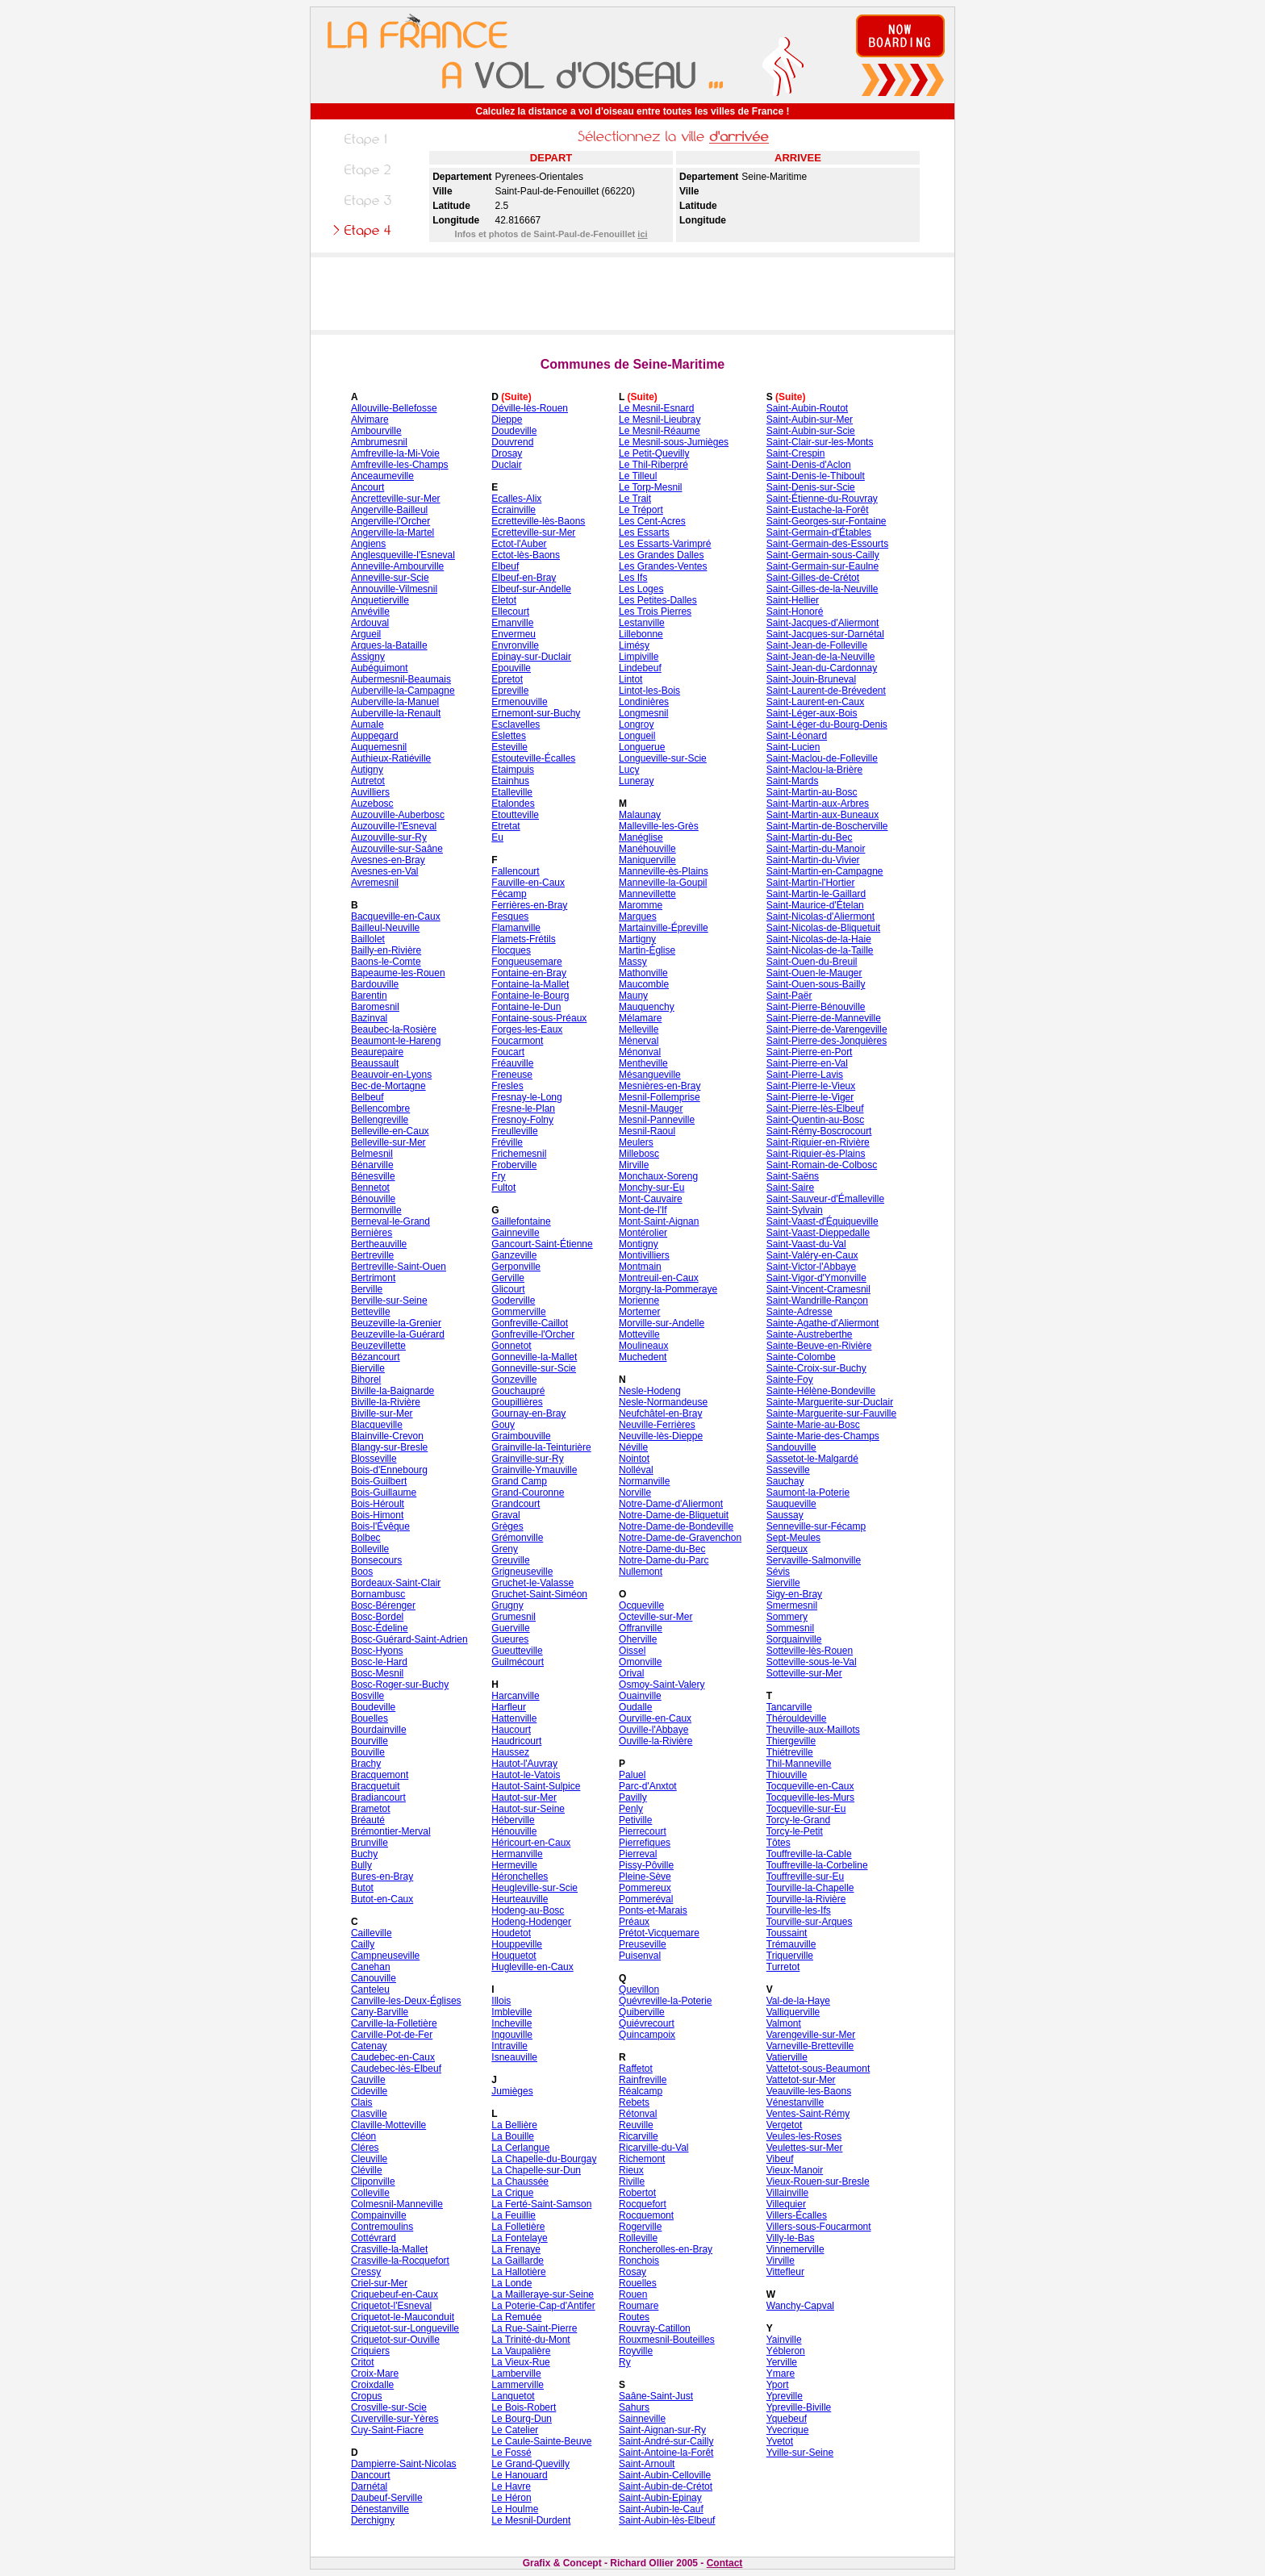 The image size is (1265, 2576). Describe the element at coordinates (798, 1820) in the screenshot. I see `Torcy-le-Grand` at that location.